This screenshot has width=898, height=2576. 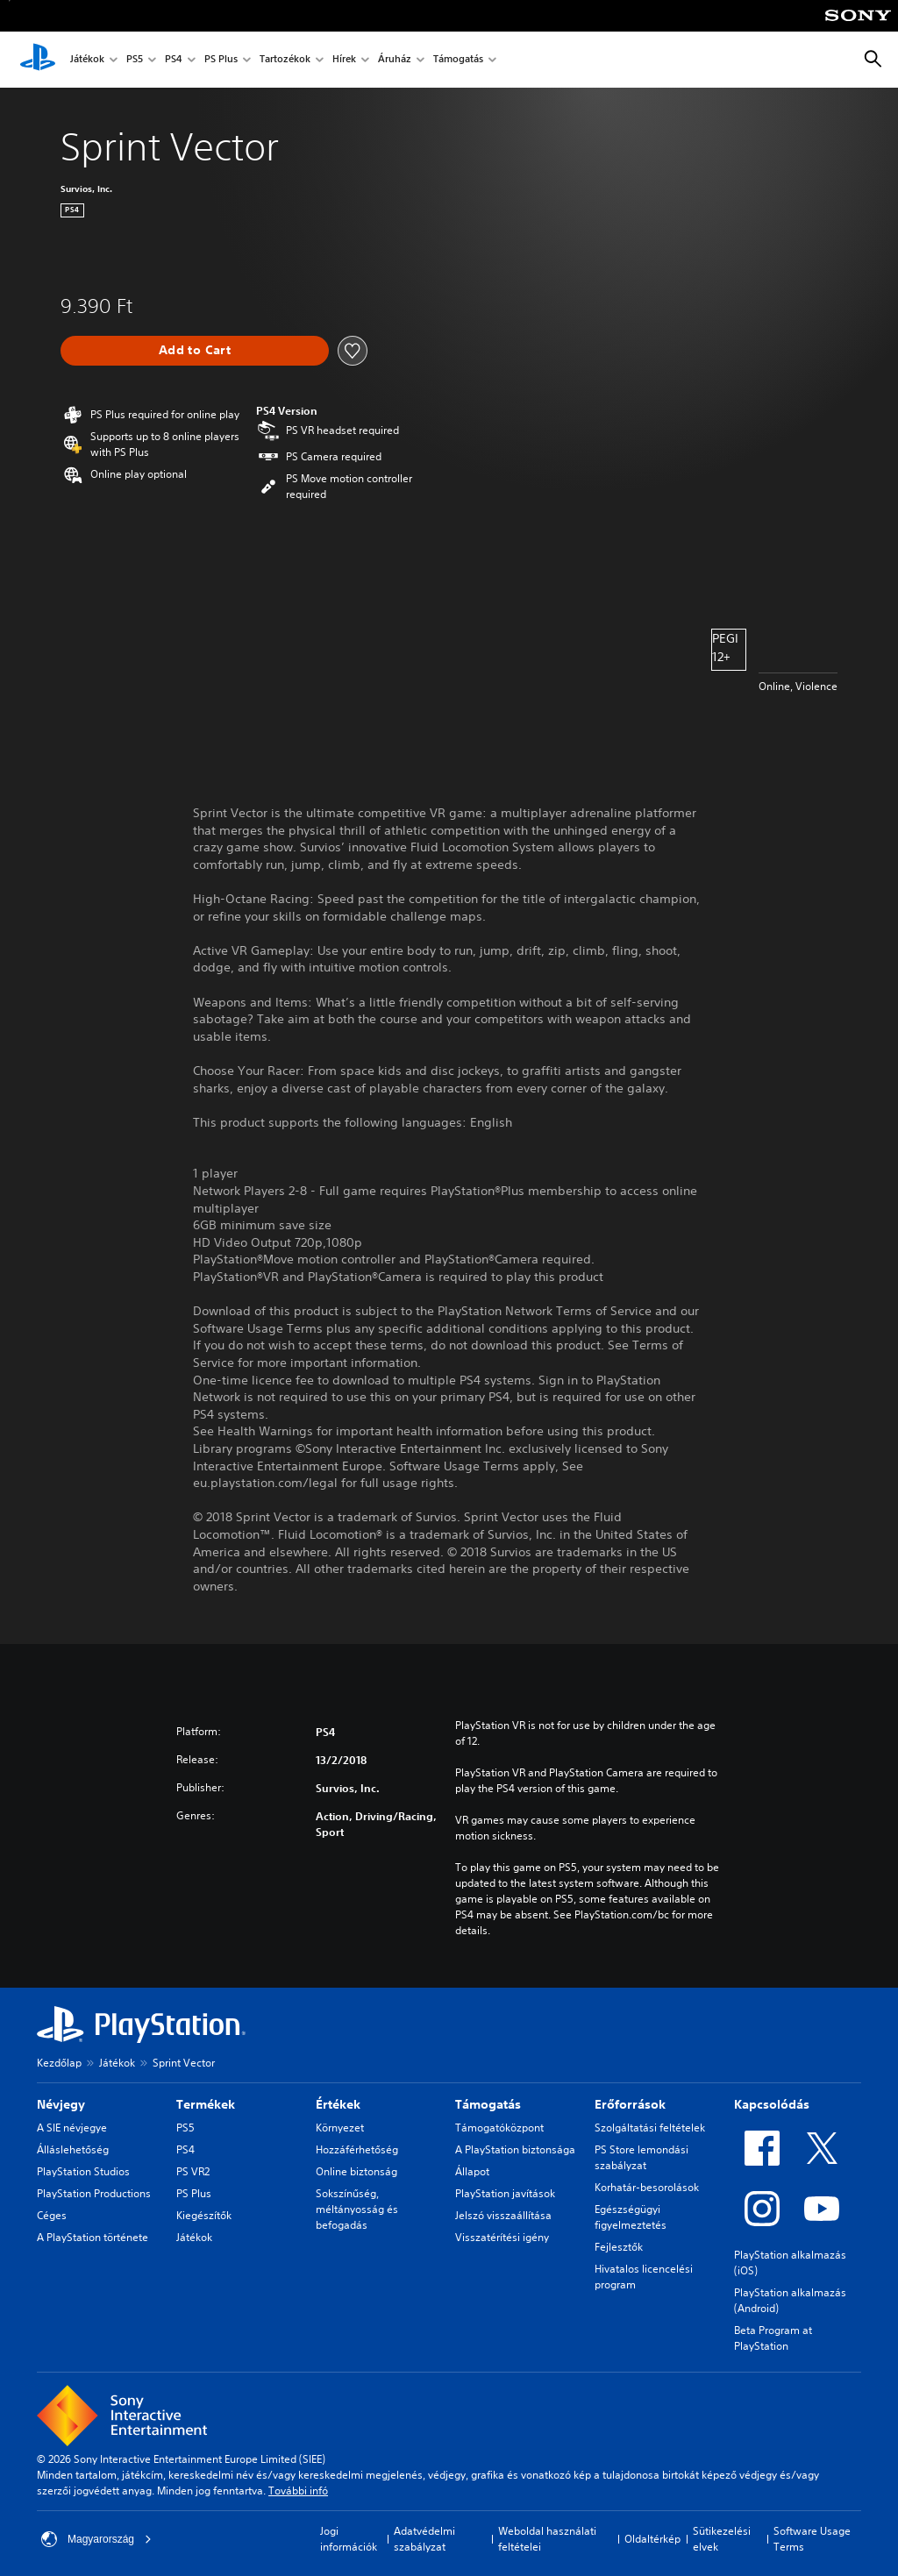 What do you see at coordinates (619, 2246) in the screenshot?
I see `Fejlesztők` at bounding box center [619, 2246].